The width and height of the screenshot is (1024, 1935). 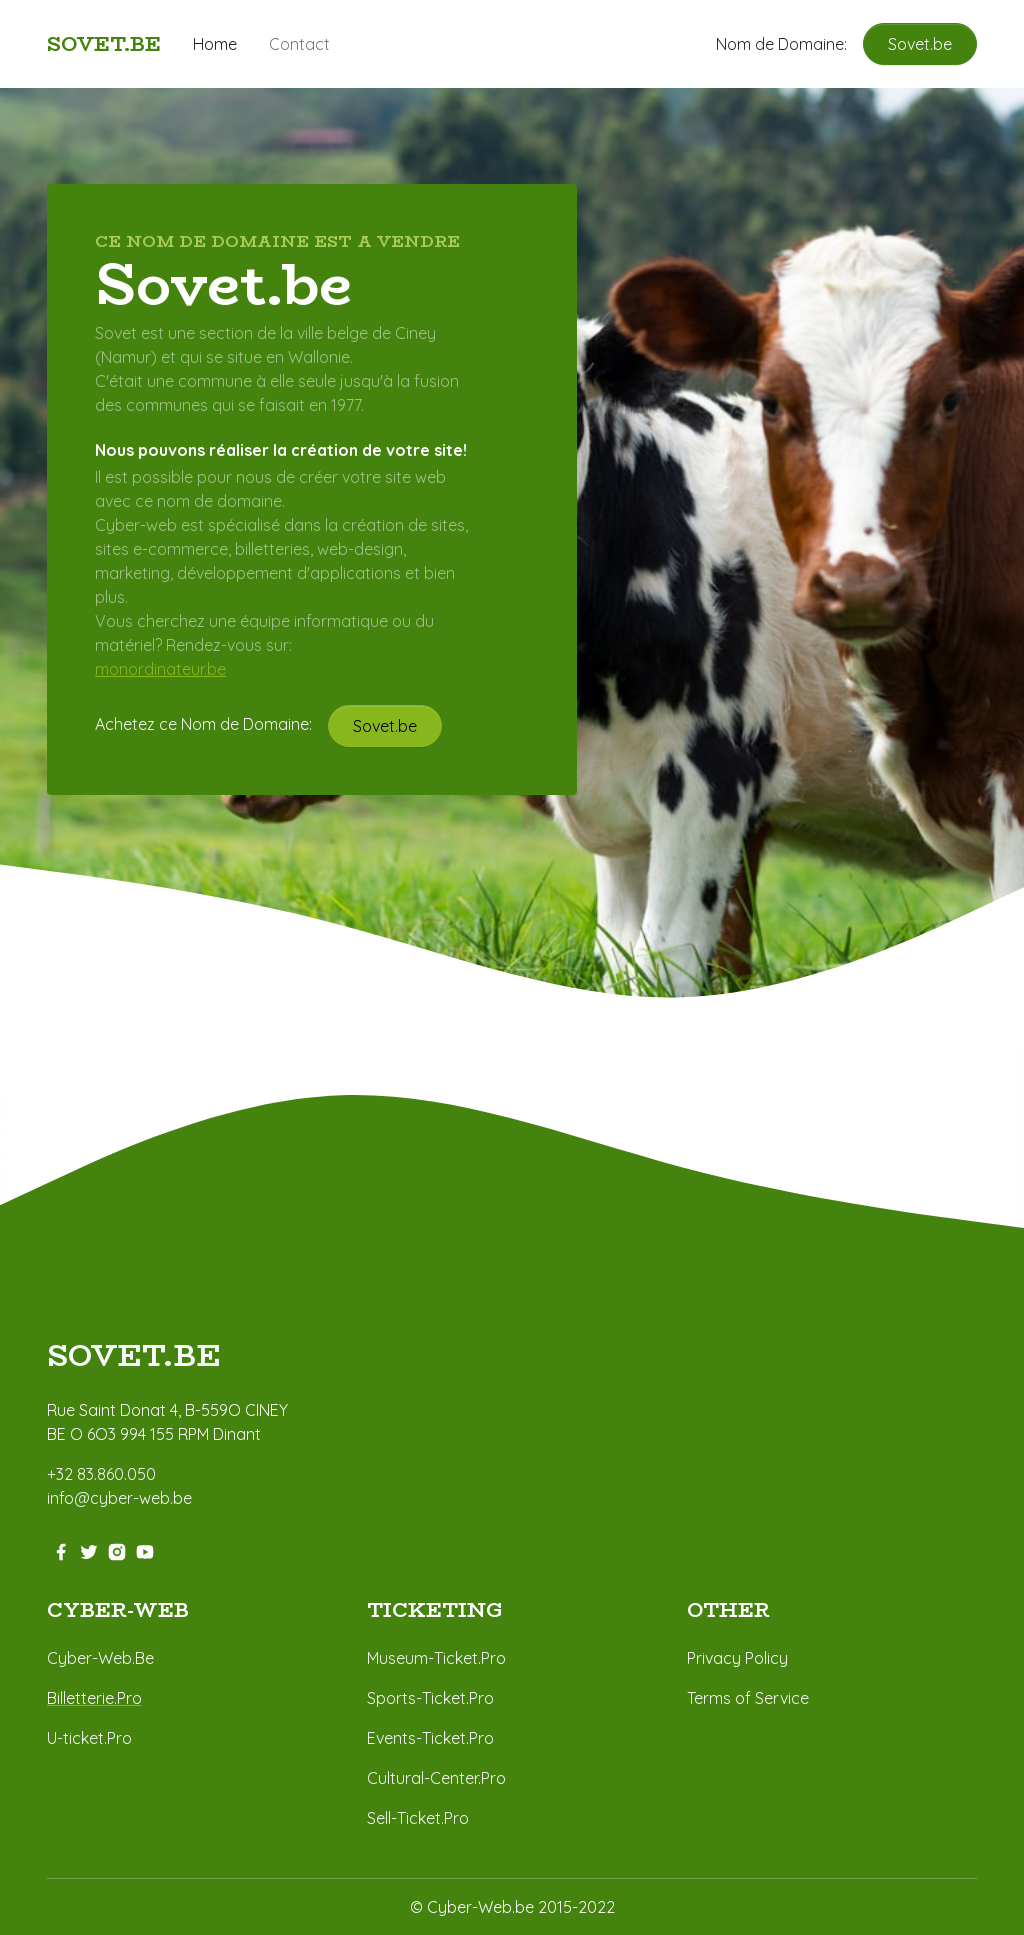 I want to click on Nom de Domaine:, so click(x=789, y=44).